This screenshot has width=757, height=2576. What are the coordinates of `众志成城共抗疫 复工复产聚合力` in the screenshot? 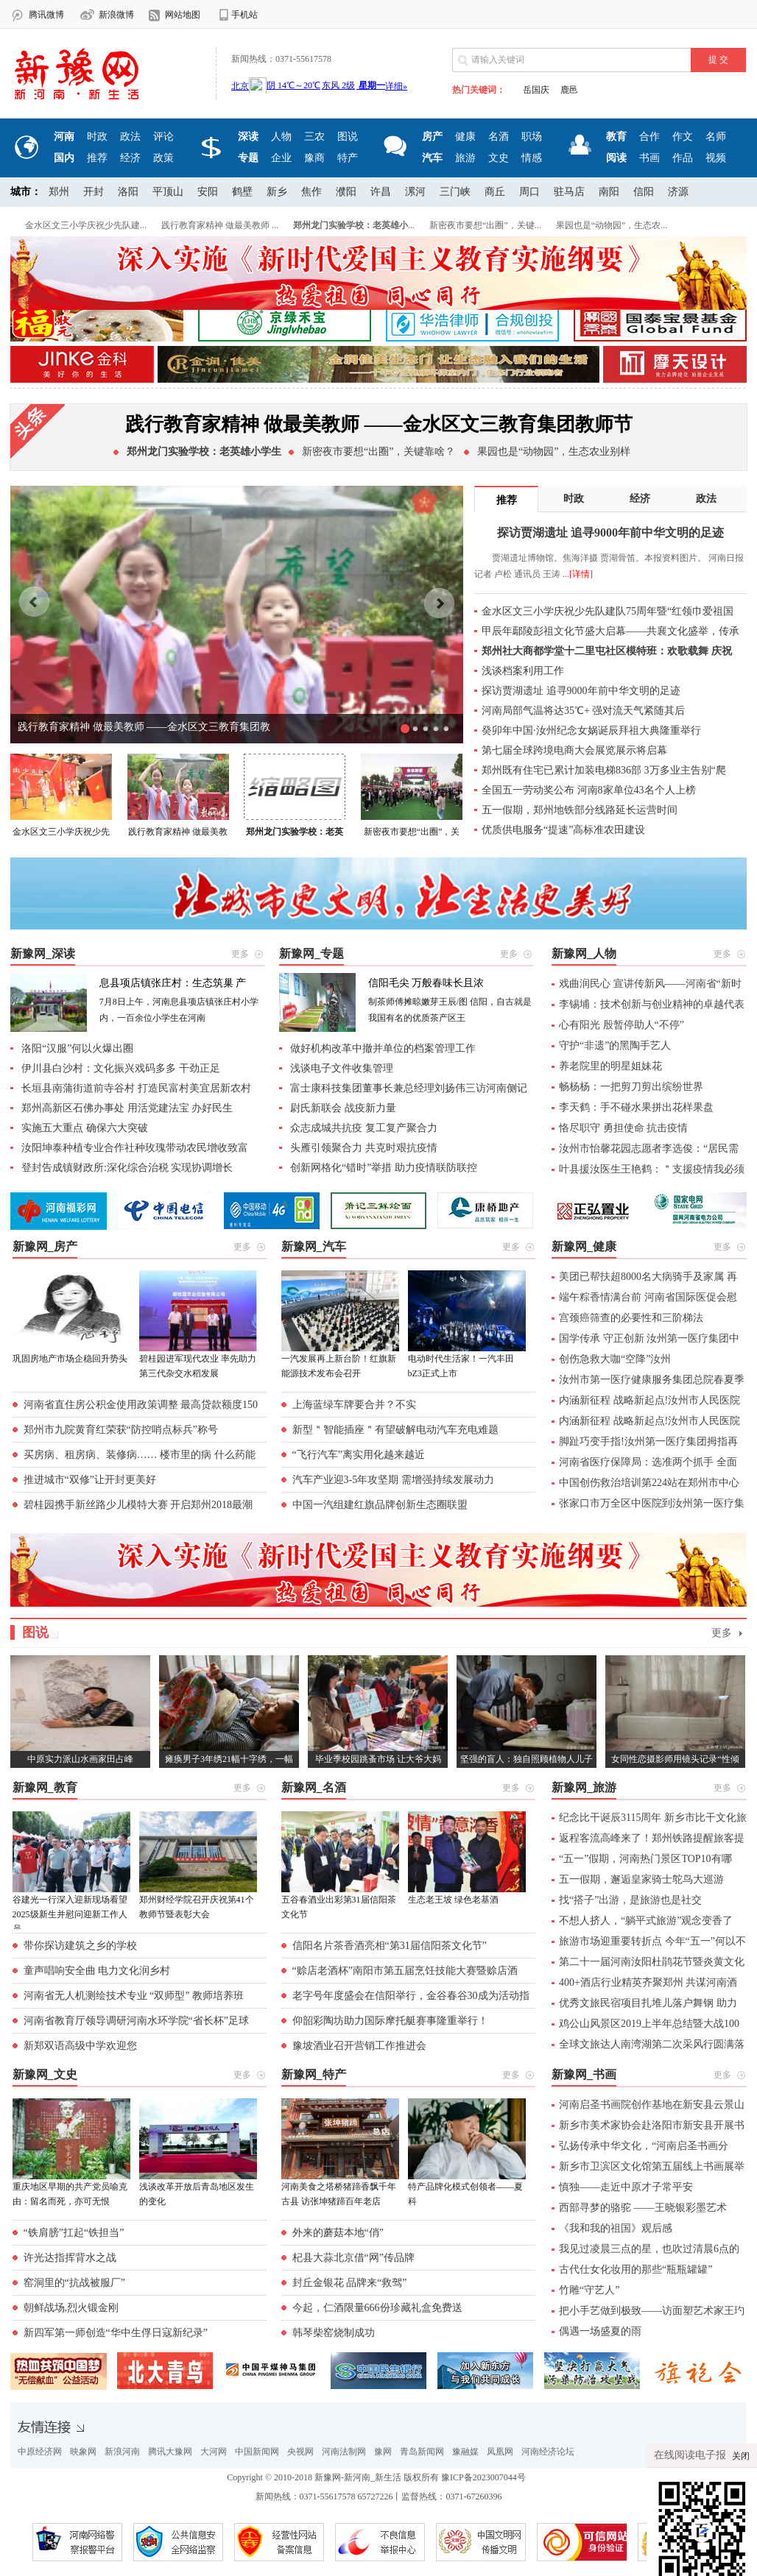 It's located at (363, 1127).